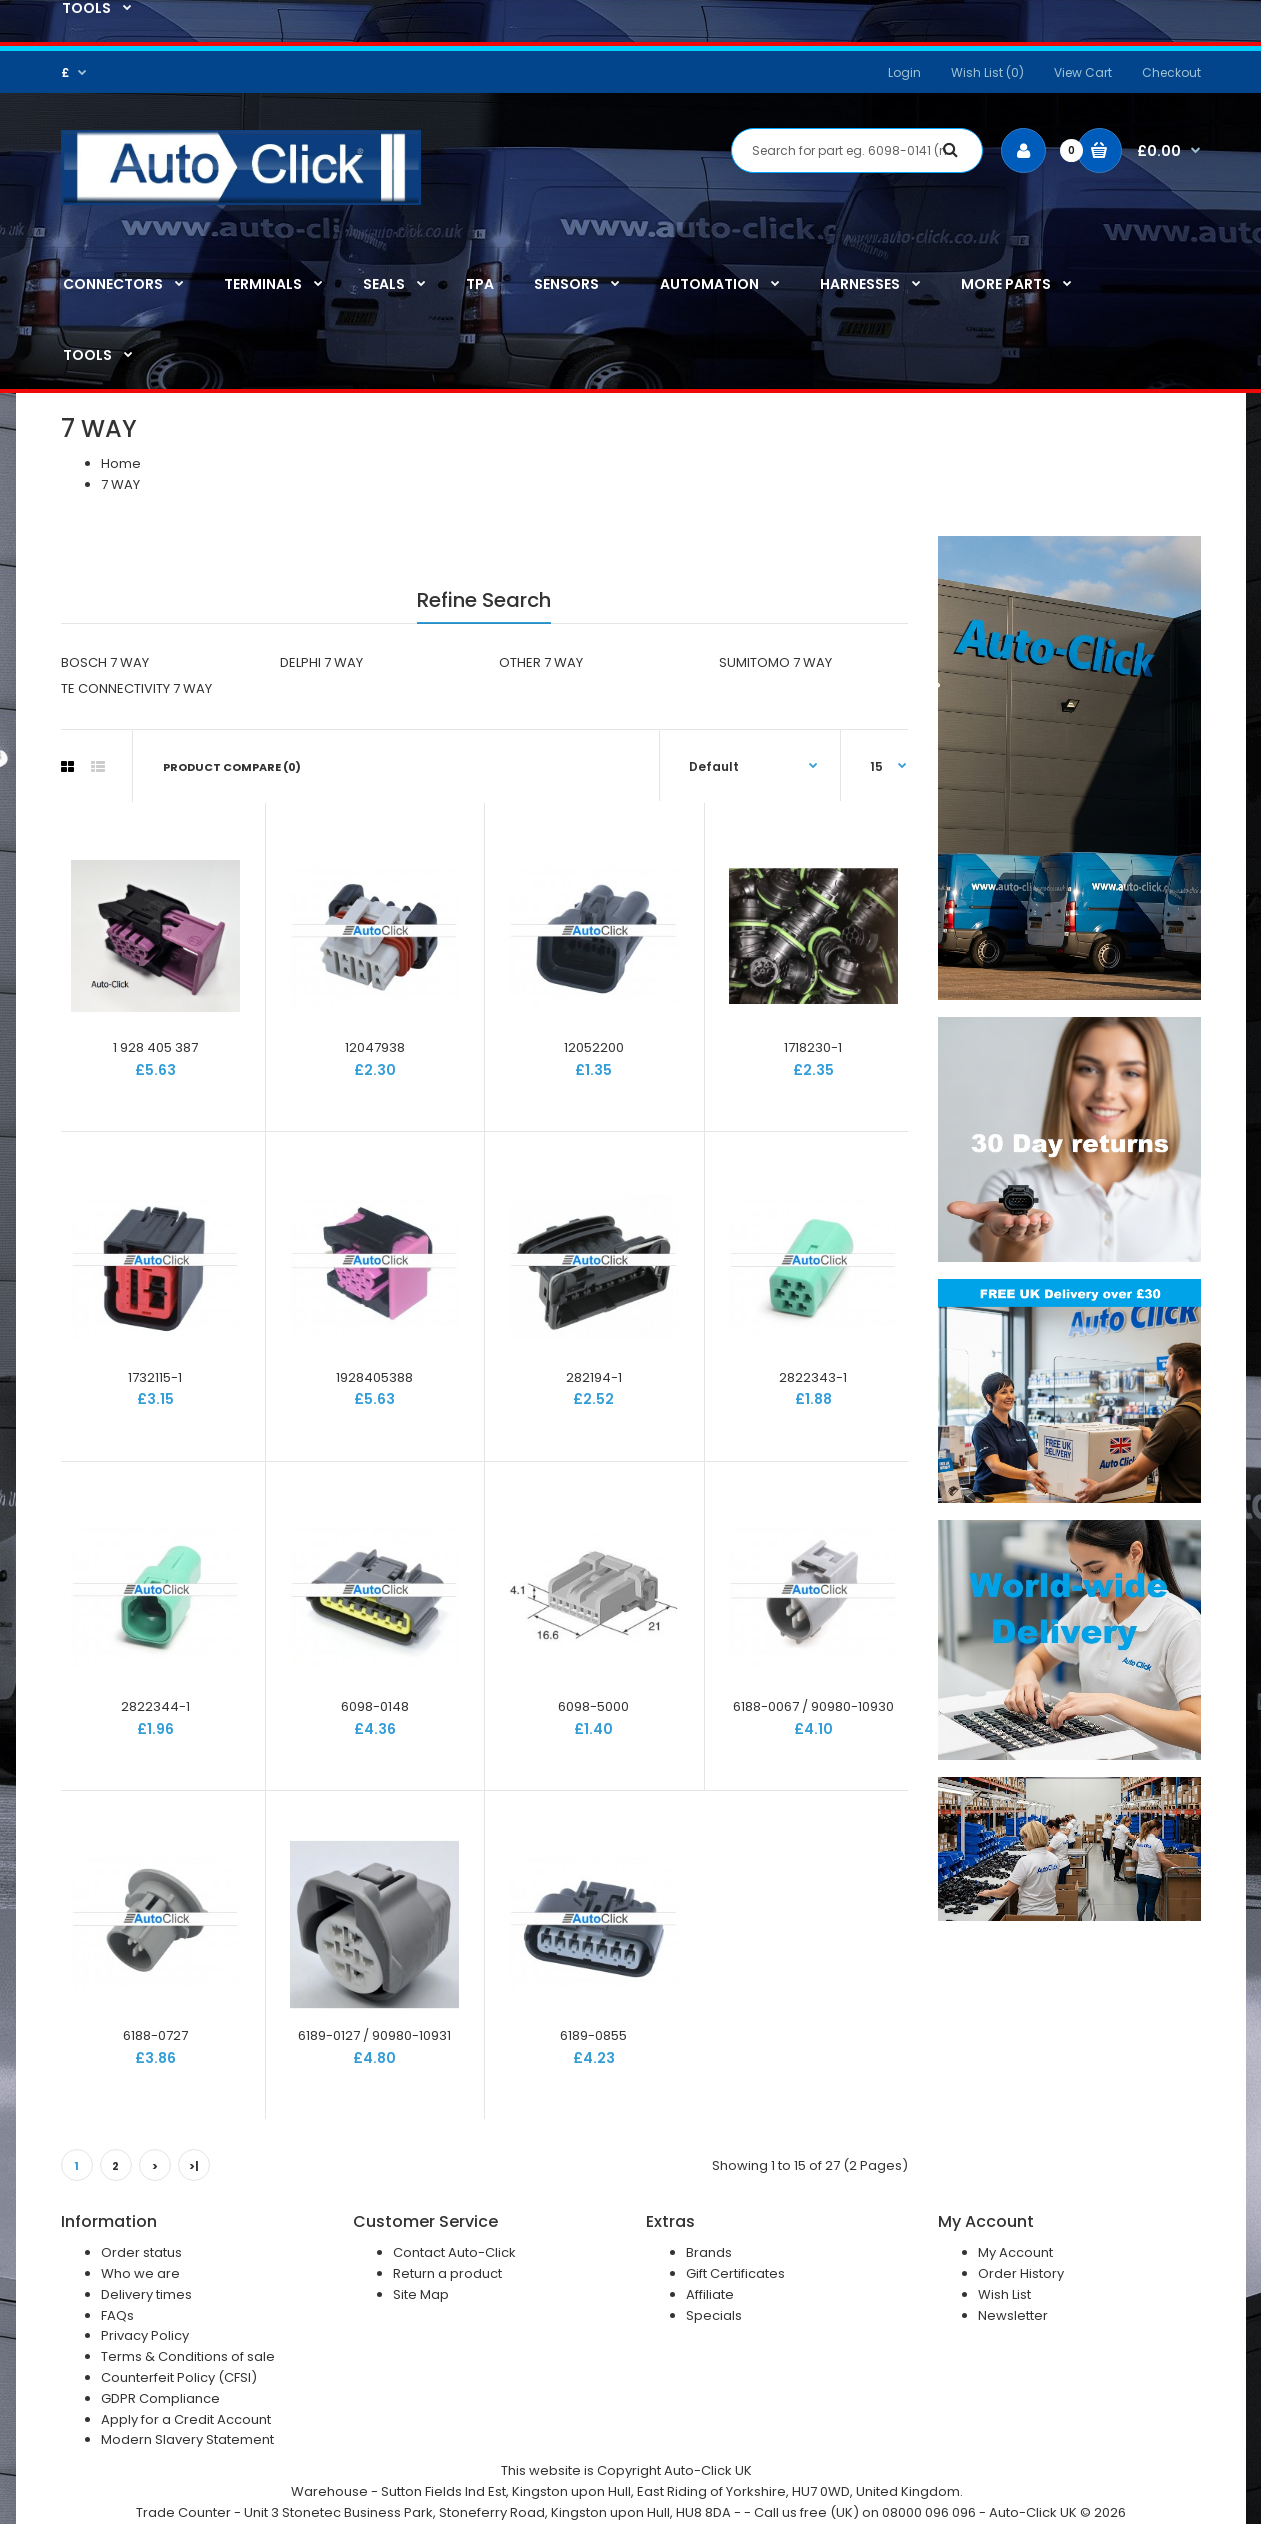 The image size is (1261, 2524). Describe the element at coordinates (145, 2335) in the screenshot. I see `Privacy Policy` at that location.